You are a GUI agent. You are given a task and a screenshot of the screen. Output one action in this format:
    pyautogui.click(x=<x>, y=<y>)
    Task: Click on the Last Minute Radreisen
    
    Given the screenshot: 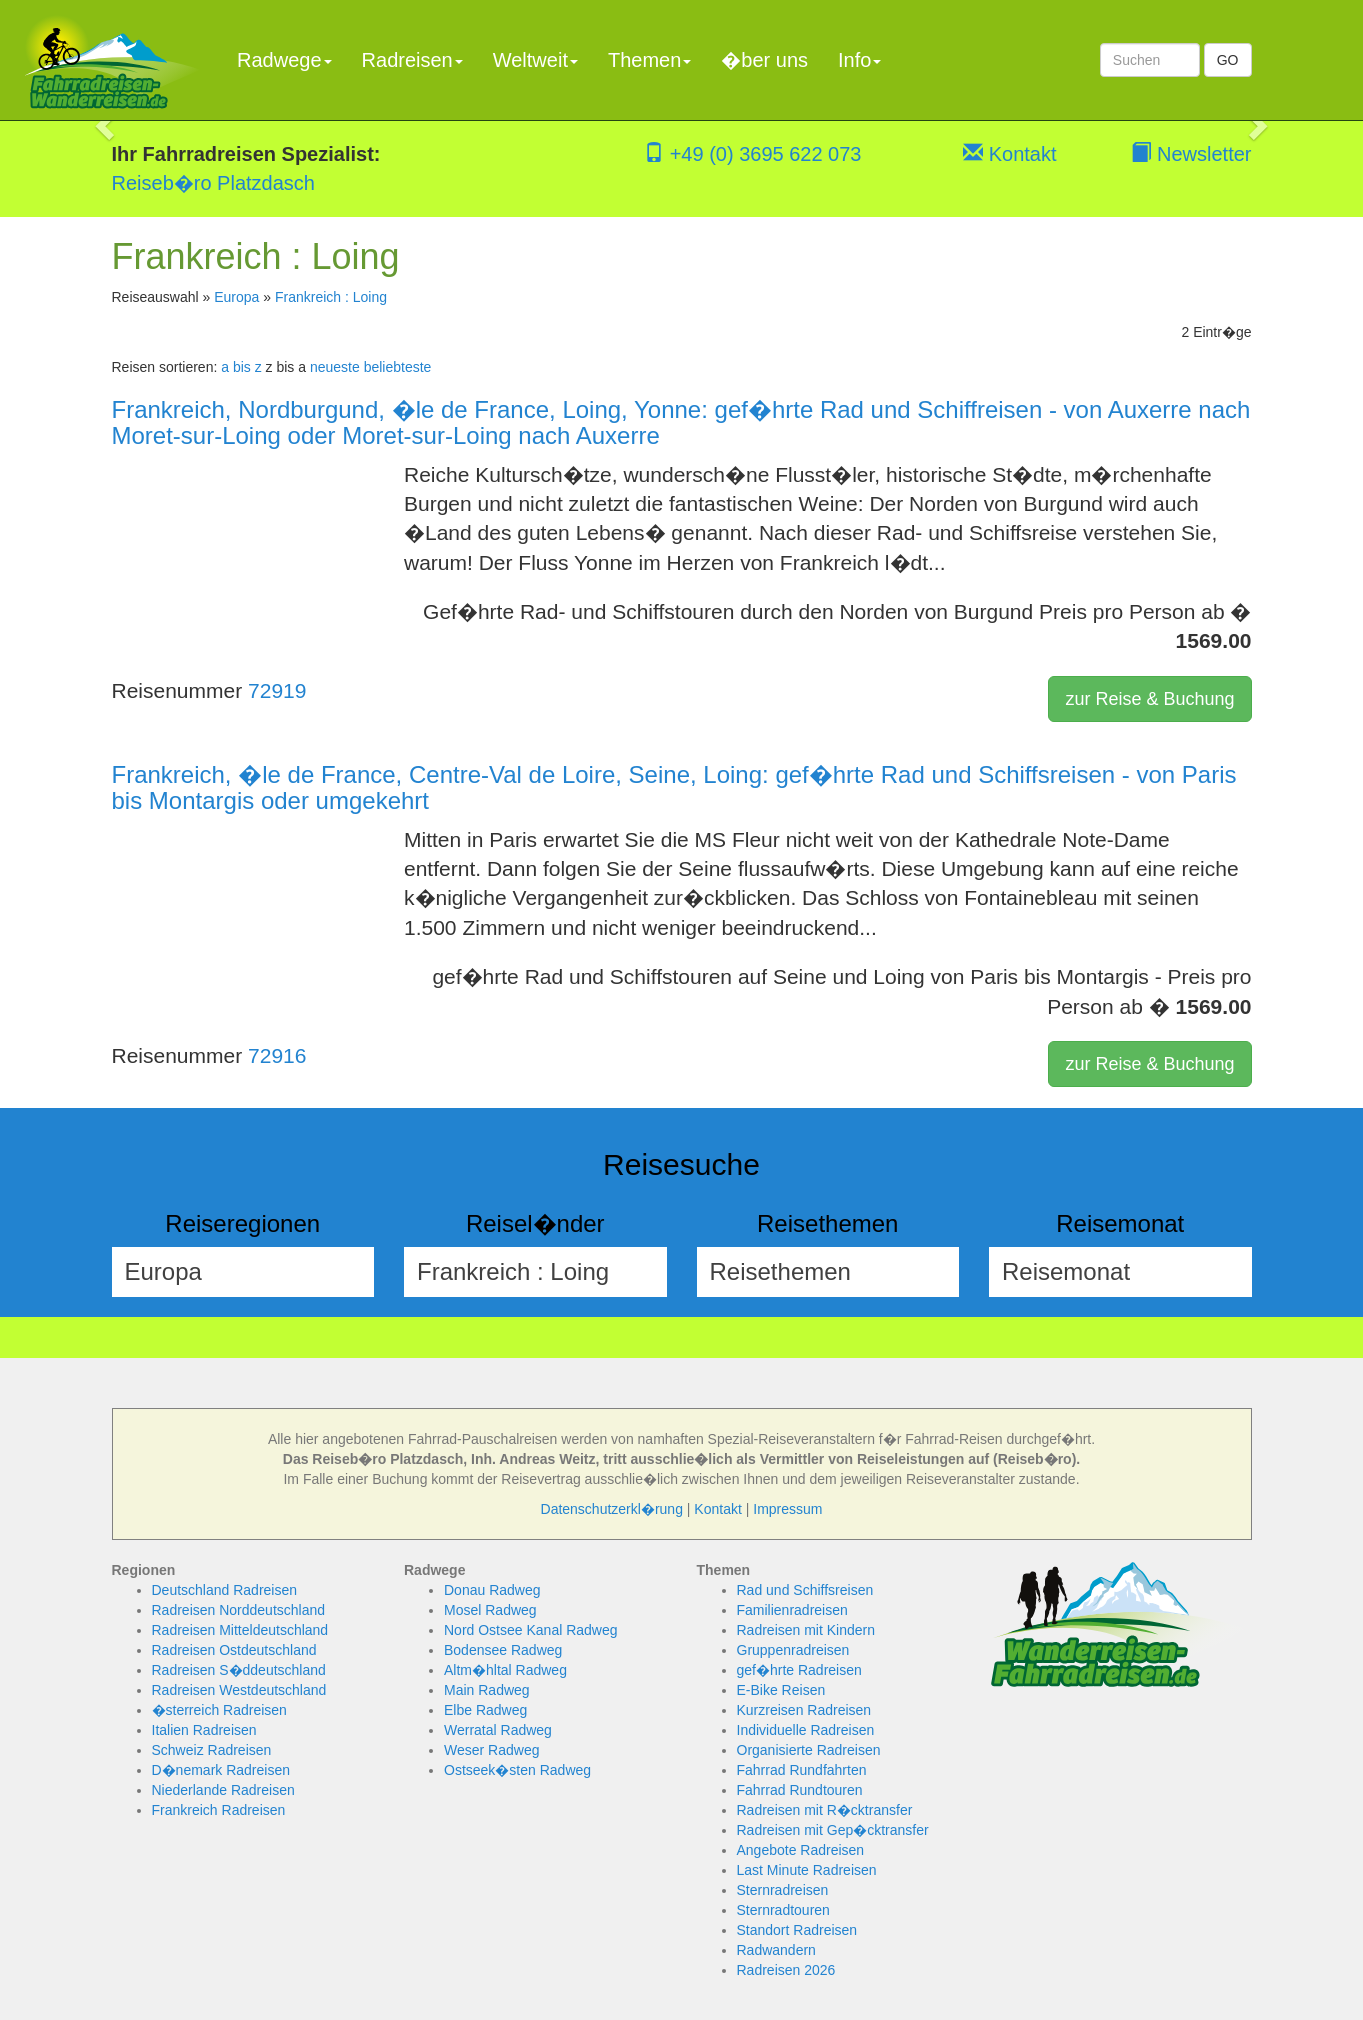 What is the action you would take?
    pyautogui.click(x=807, y=1870)
    